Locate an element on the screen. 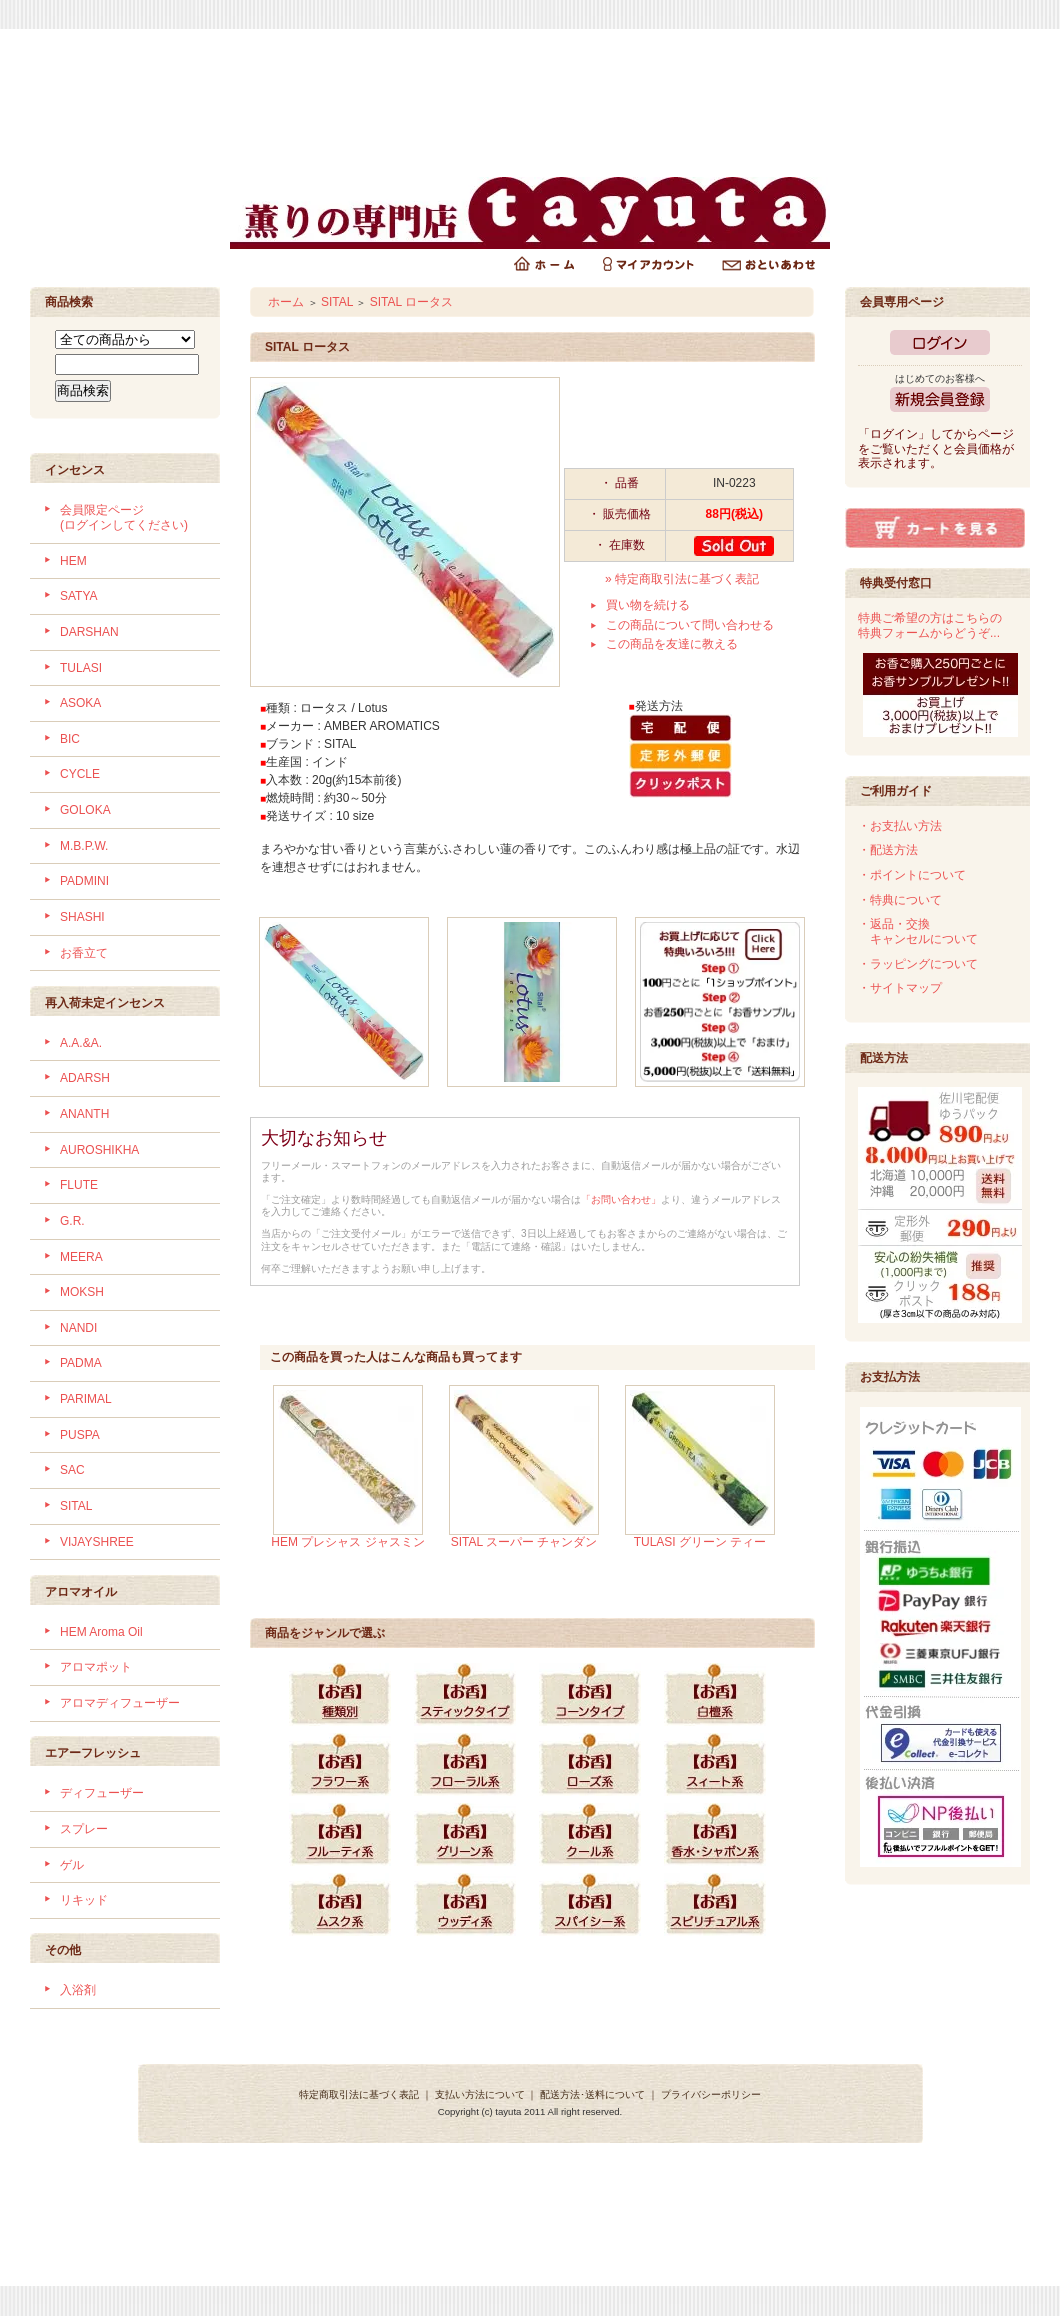 This screenshot has width=1060, height=2316. SHASHI is located at coordinates (82, 917).